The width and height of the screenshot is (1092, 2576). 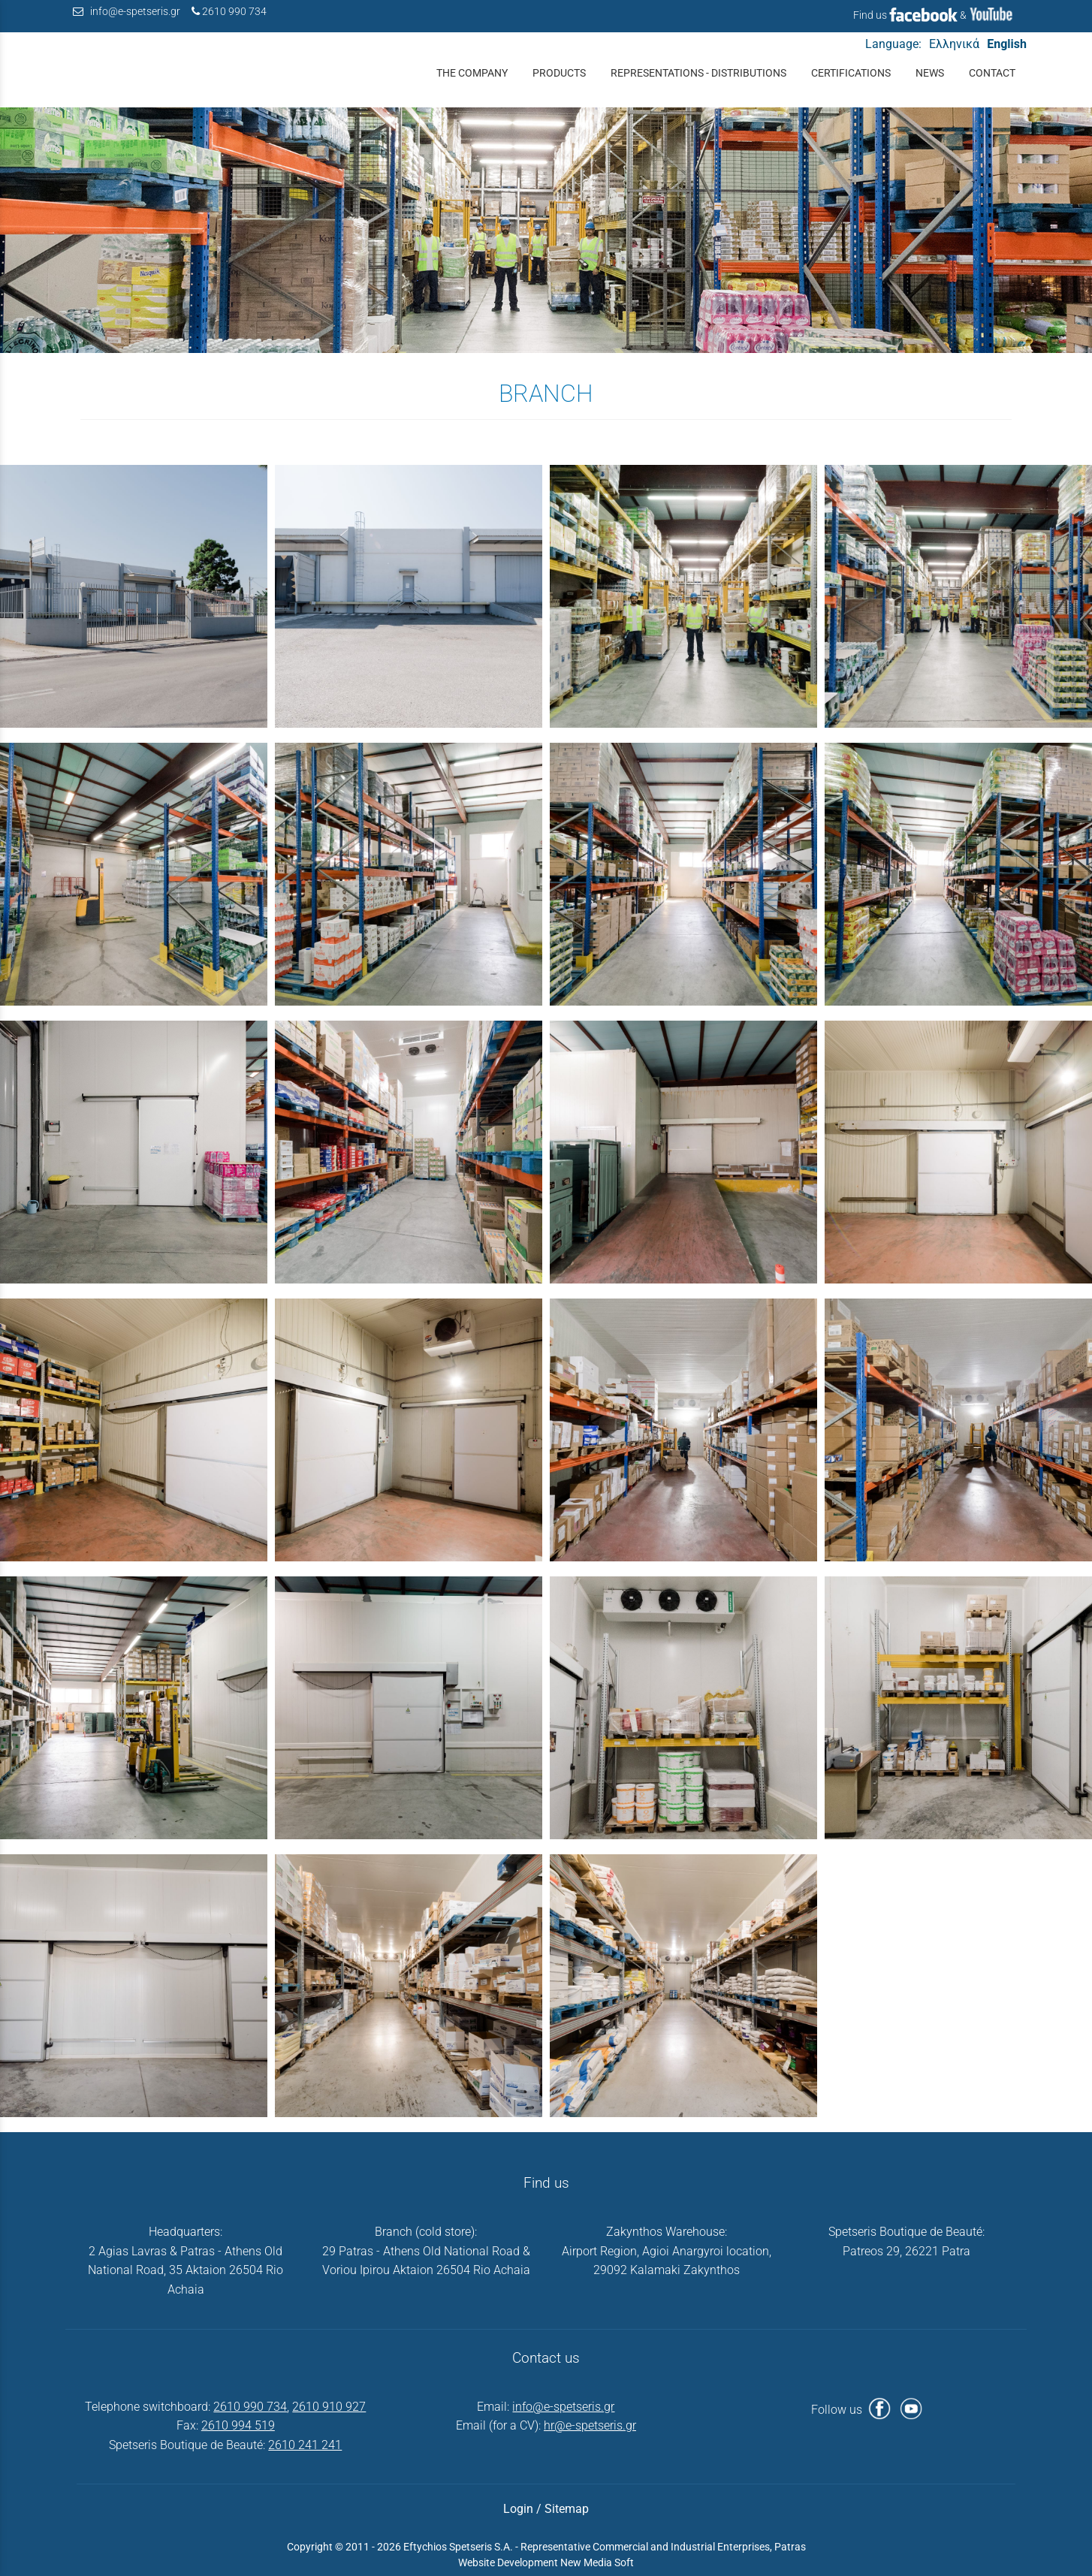 What do you see at coordinates (566, 2509) in the screenshot?
I see `Sitemap` at bounding box center [566, 2509].